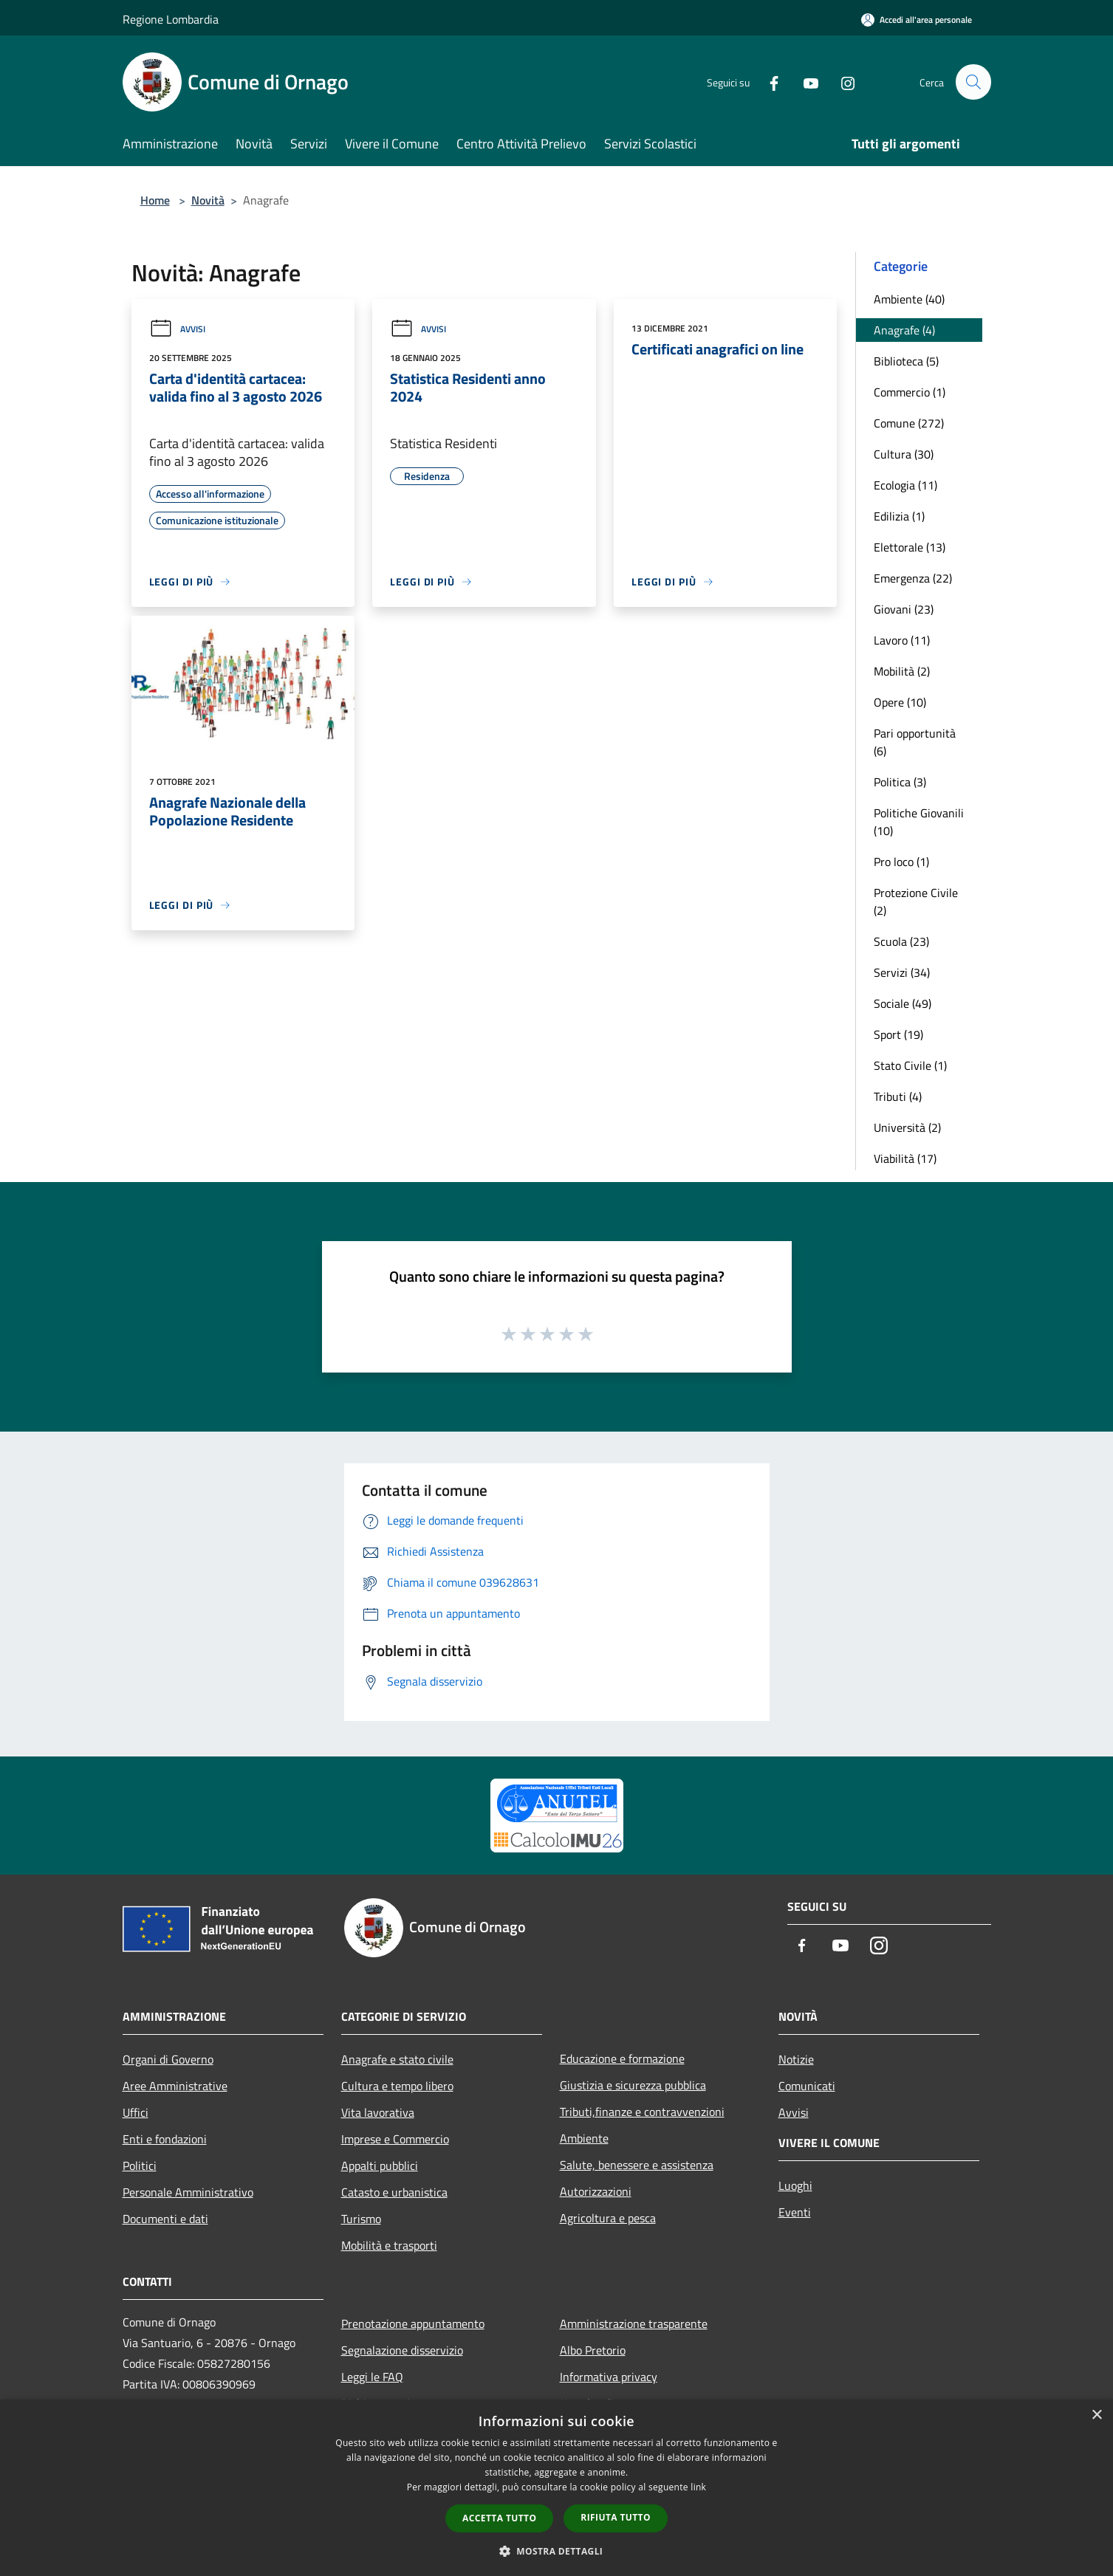  I want to click on Opere (10), so click(900, 702).